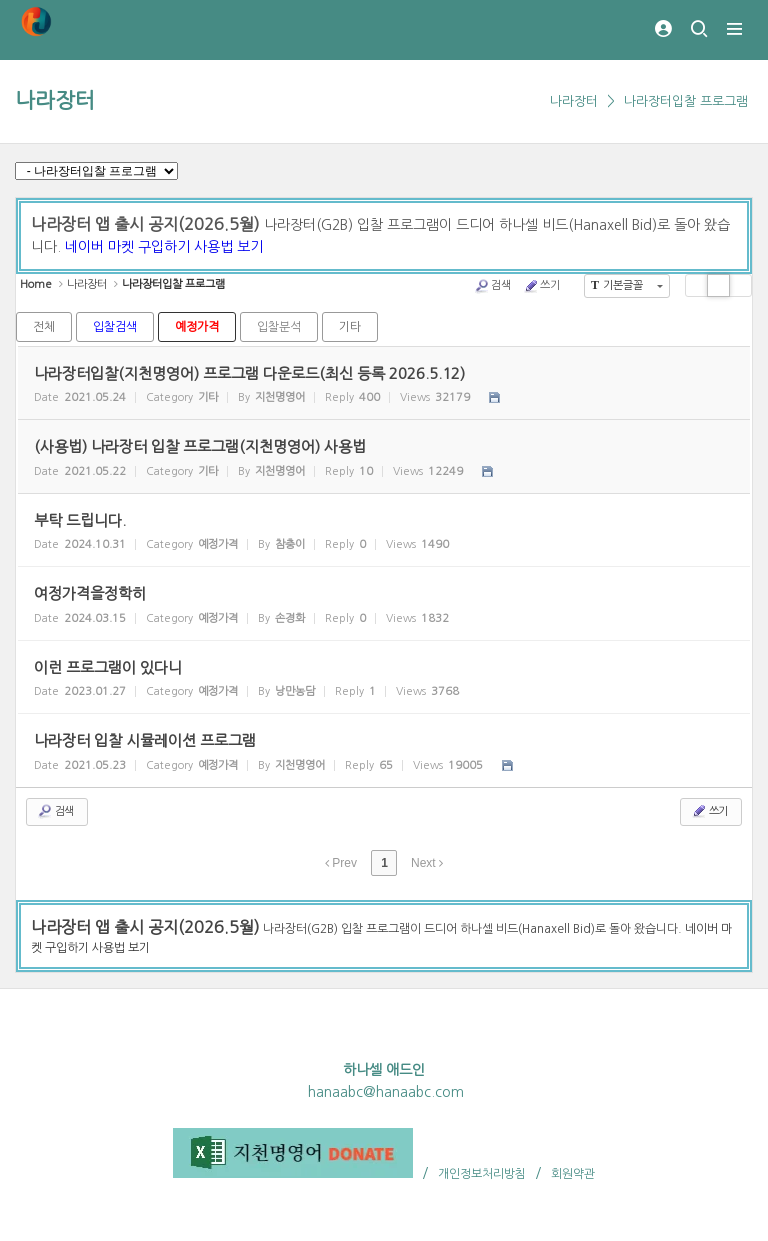 The height and width of the screenshot is (1241, 768). Describe the element at coordinates (686, 101) in the screenshot. I see `나라장터입찰 프로그램` at that location.